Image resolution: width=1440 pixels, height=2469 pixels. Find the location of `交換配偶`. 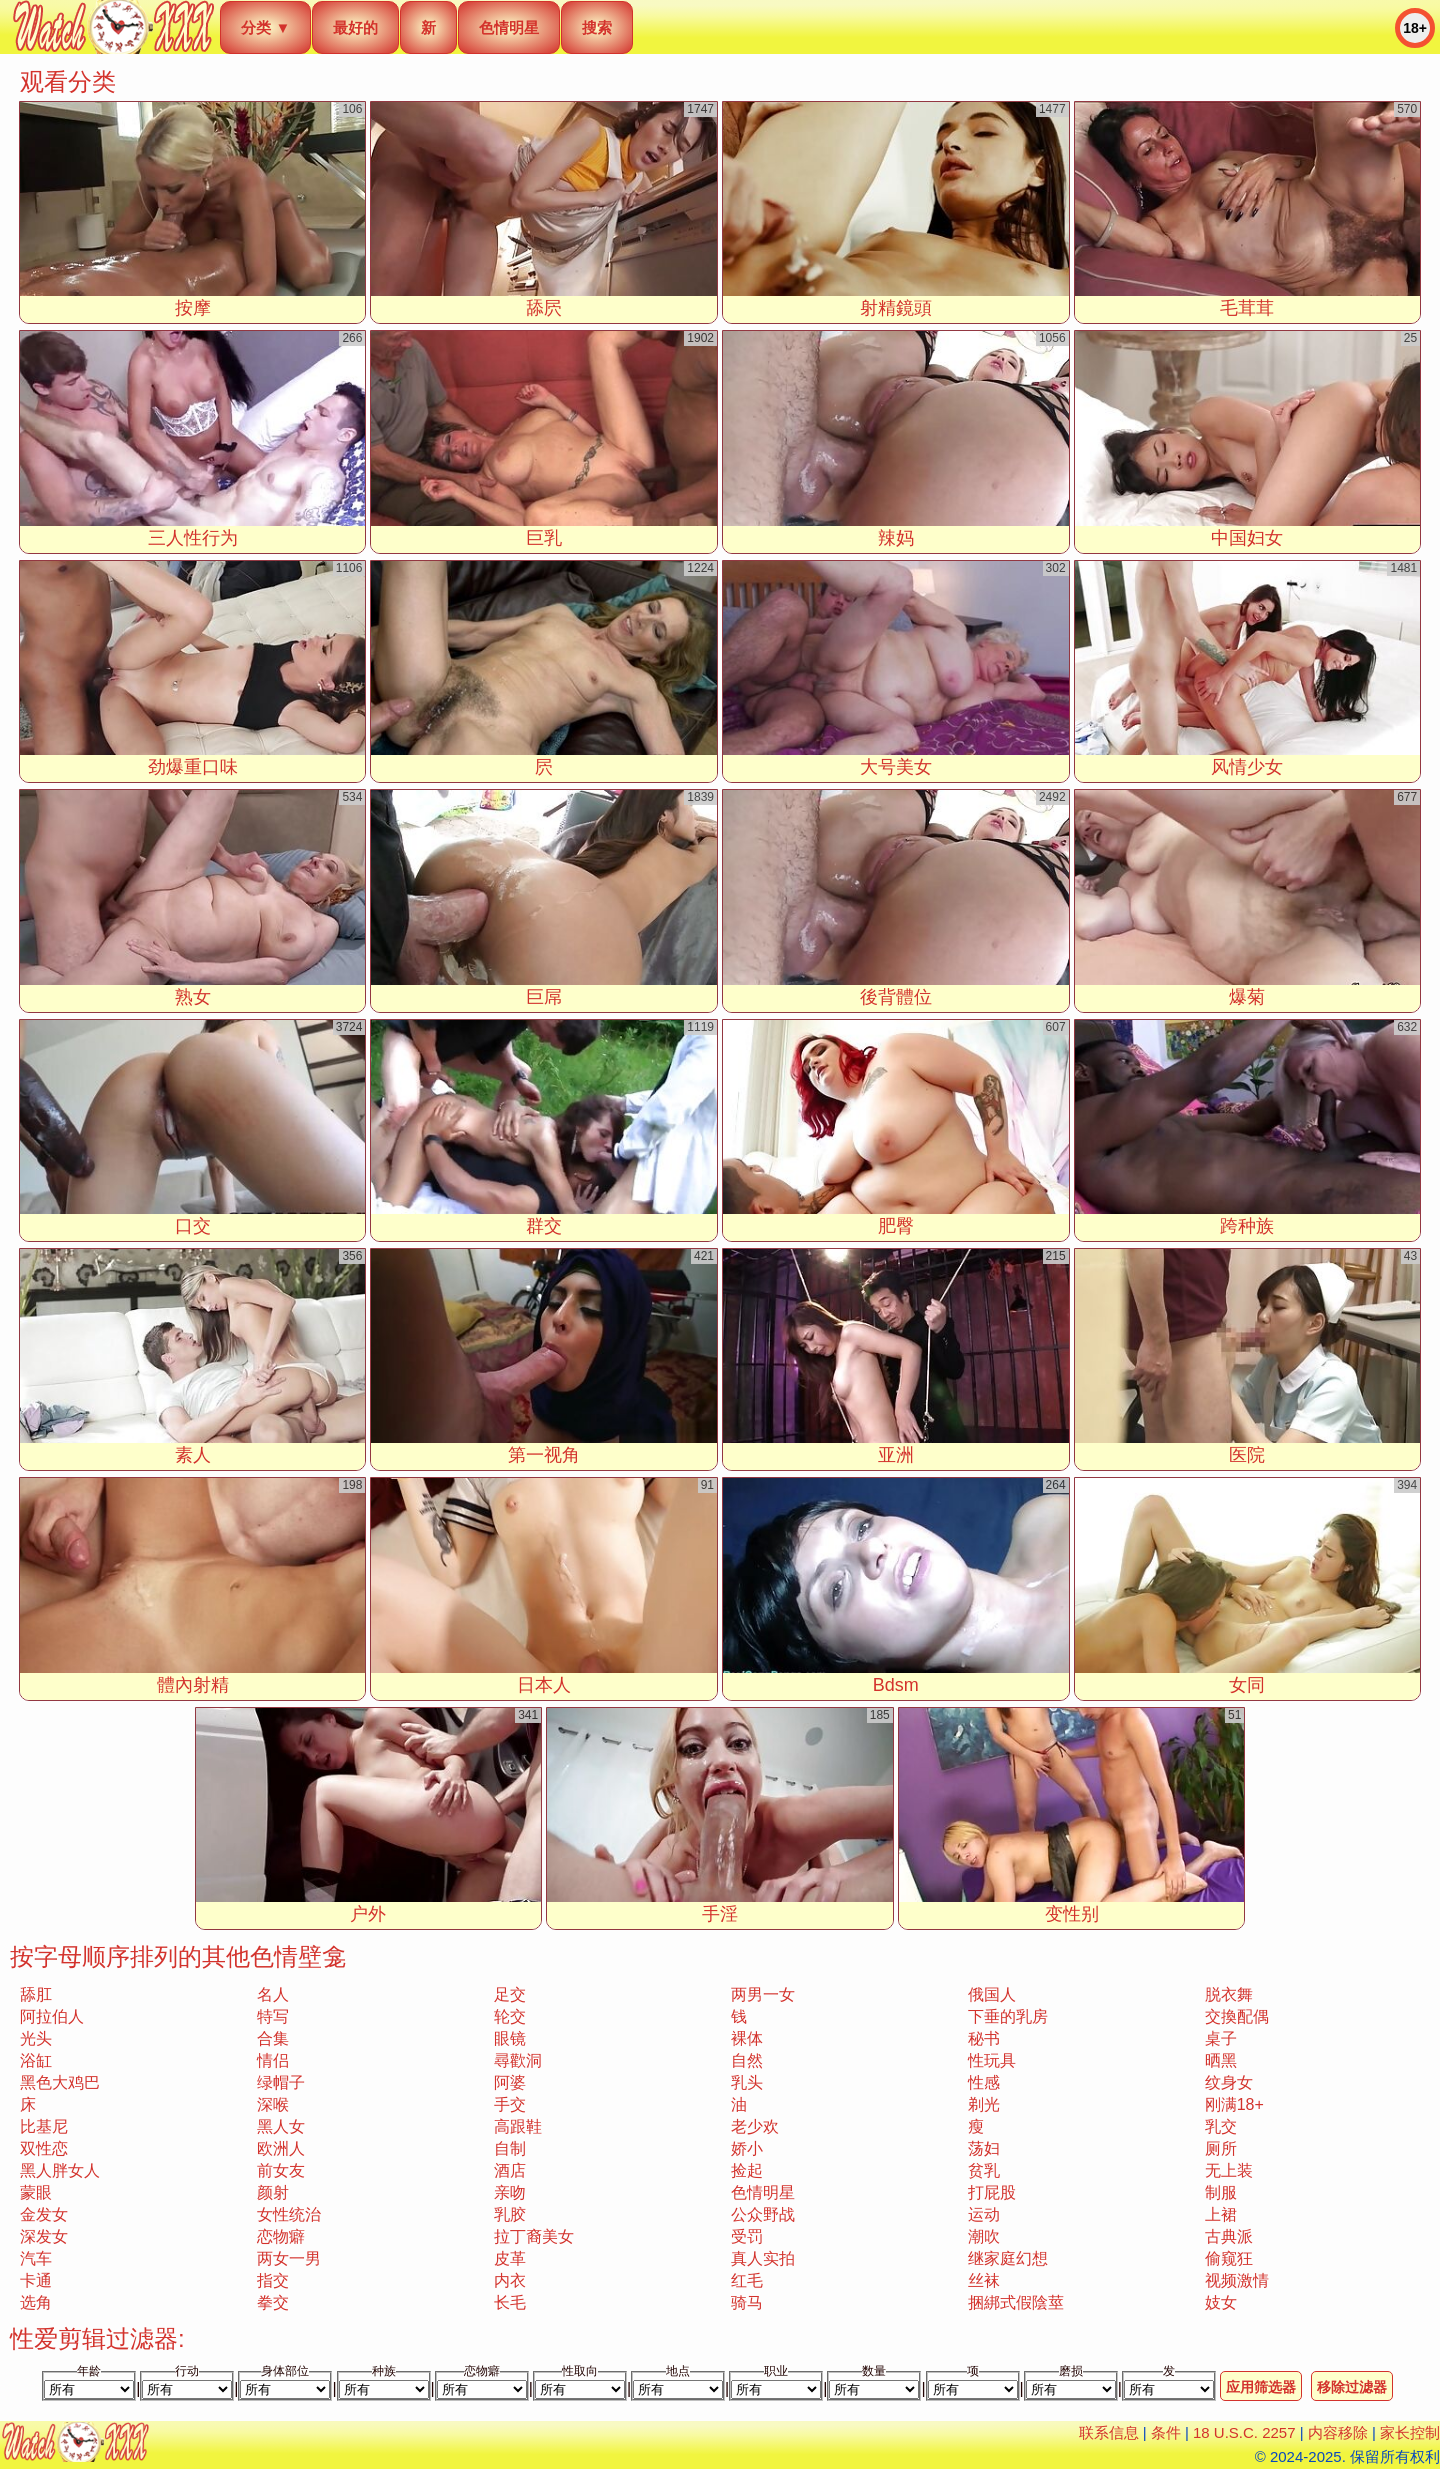

交換配偶 is located at coordinates (1237, 2016).